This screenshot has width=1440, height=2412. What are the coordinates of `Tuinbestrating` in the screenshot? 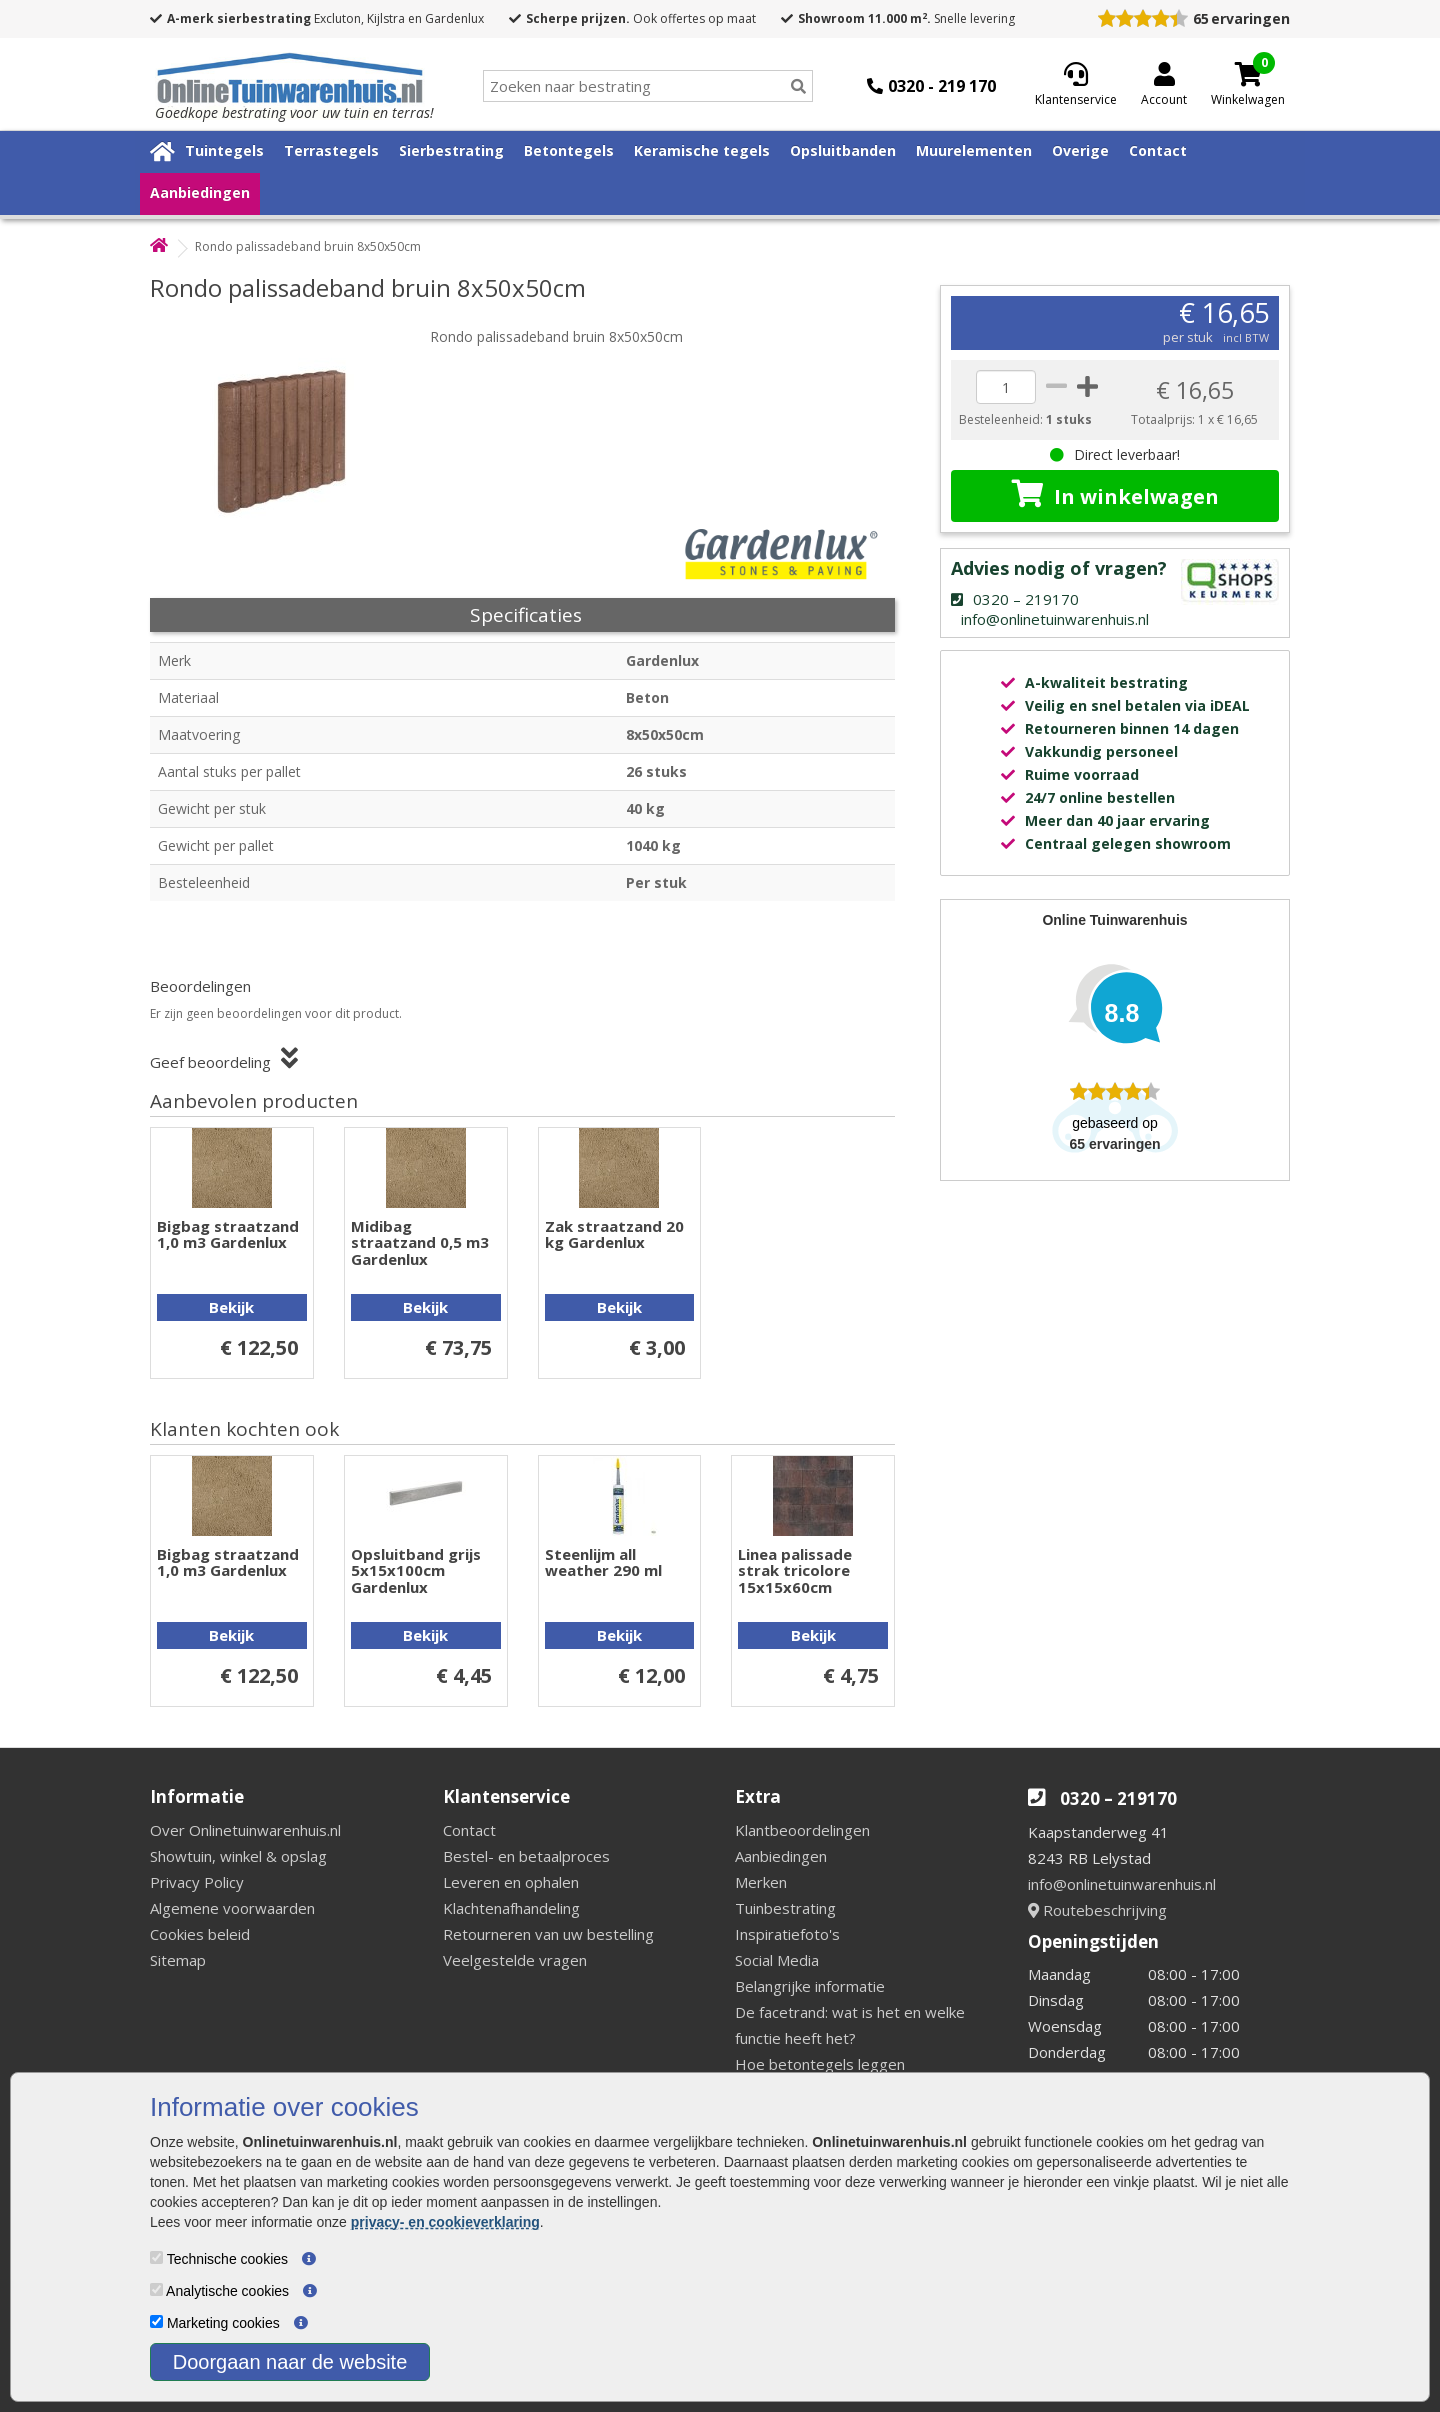 It's located at (785, 1908).